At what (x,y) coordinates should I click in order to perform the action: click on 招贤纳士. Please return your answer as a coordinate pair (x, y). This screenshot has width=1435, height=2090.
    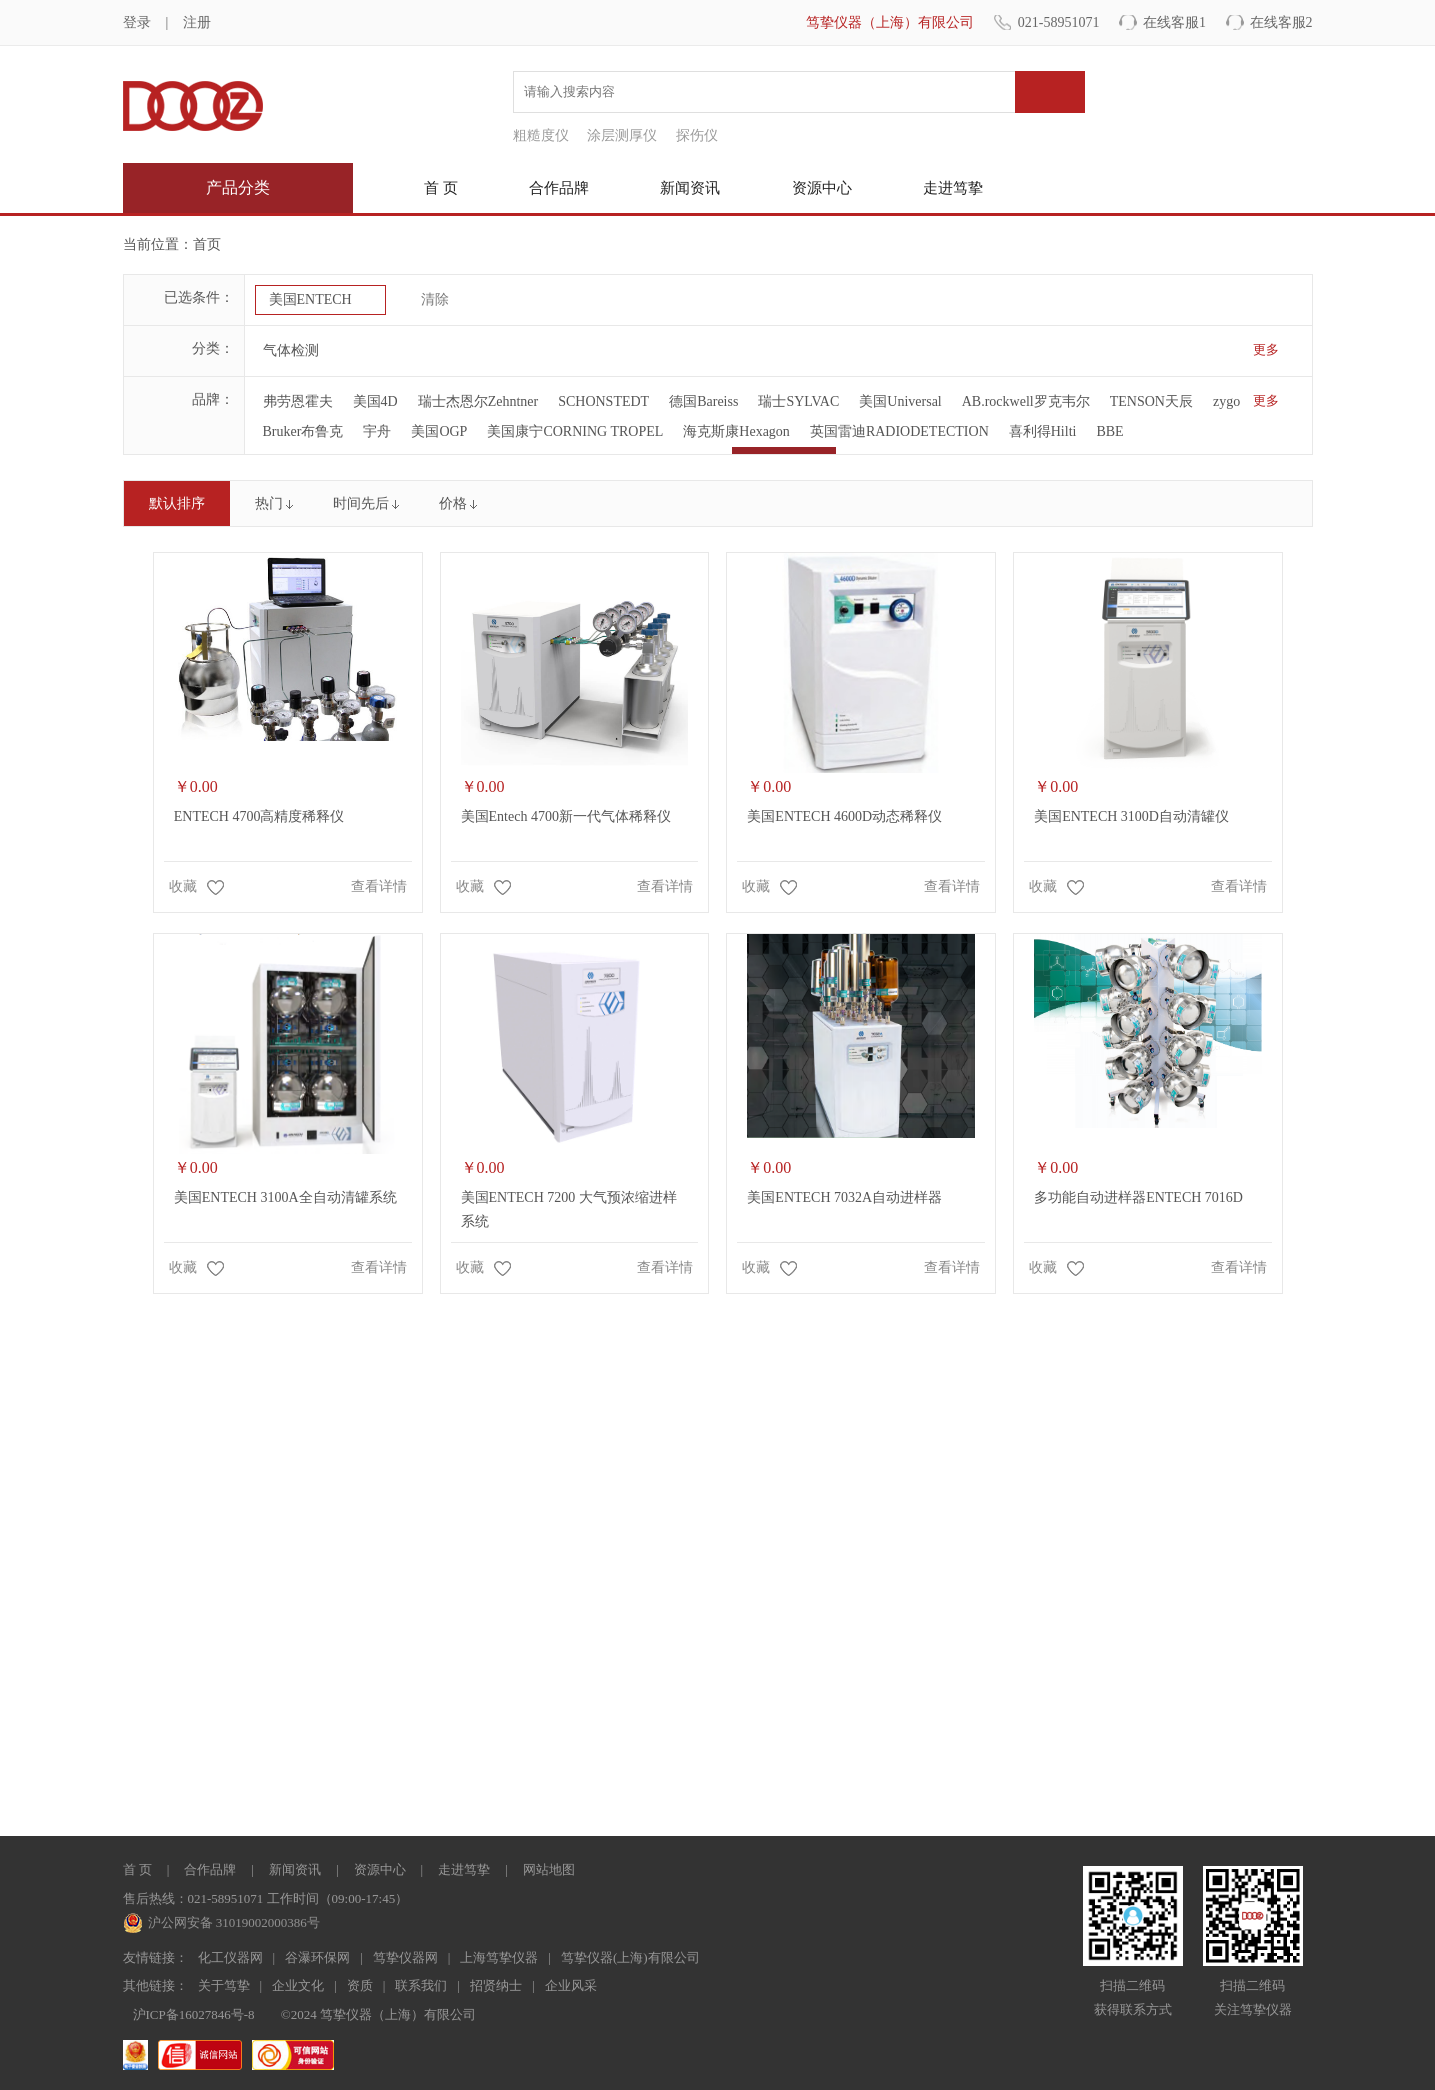
    Looking at the image, I should click on (496, 1985).